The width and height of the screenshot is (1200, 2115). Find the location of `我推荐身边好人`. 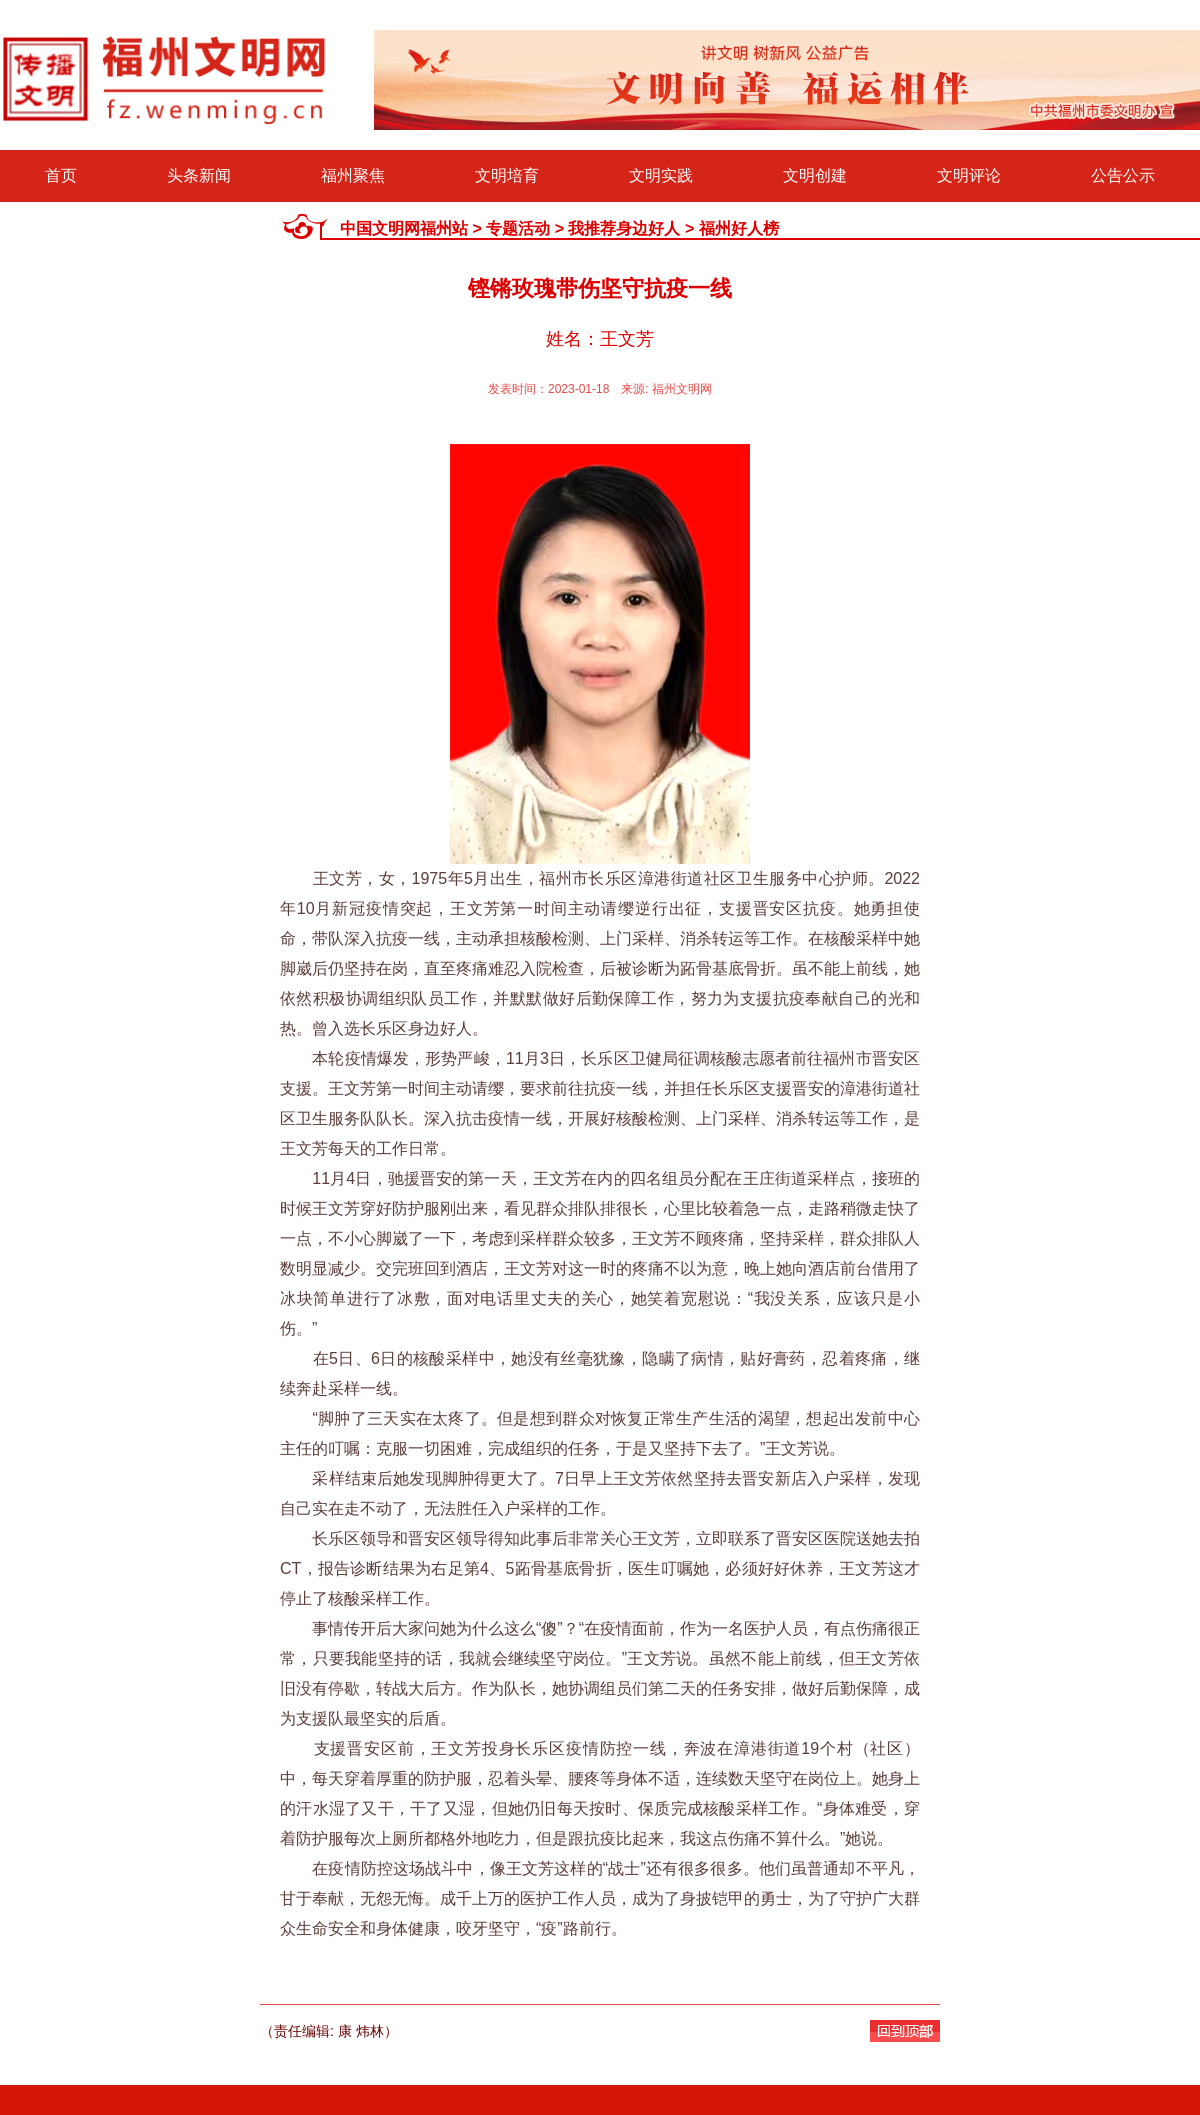

我推荐身边好人 is located at coordinates (624, 228).